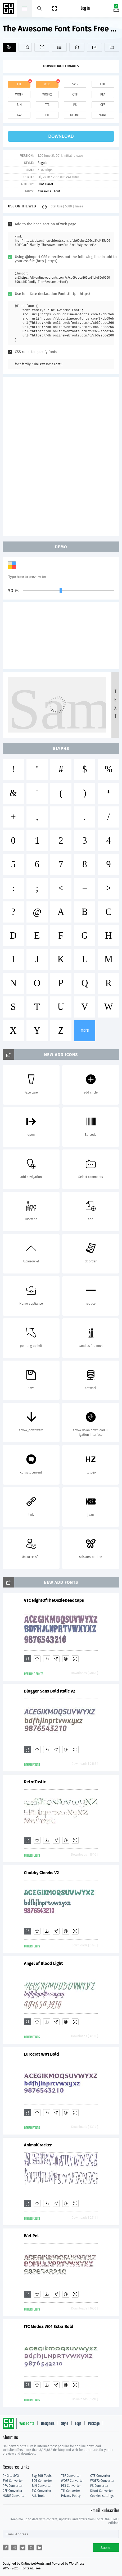  What do you see at coordinates (22, 2547) in the screenshot?
I see `[Share twitter]` at bounding box center [22, 2547].